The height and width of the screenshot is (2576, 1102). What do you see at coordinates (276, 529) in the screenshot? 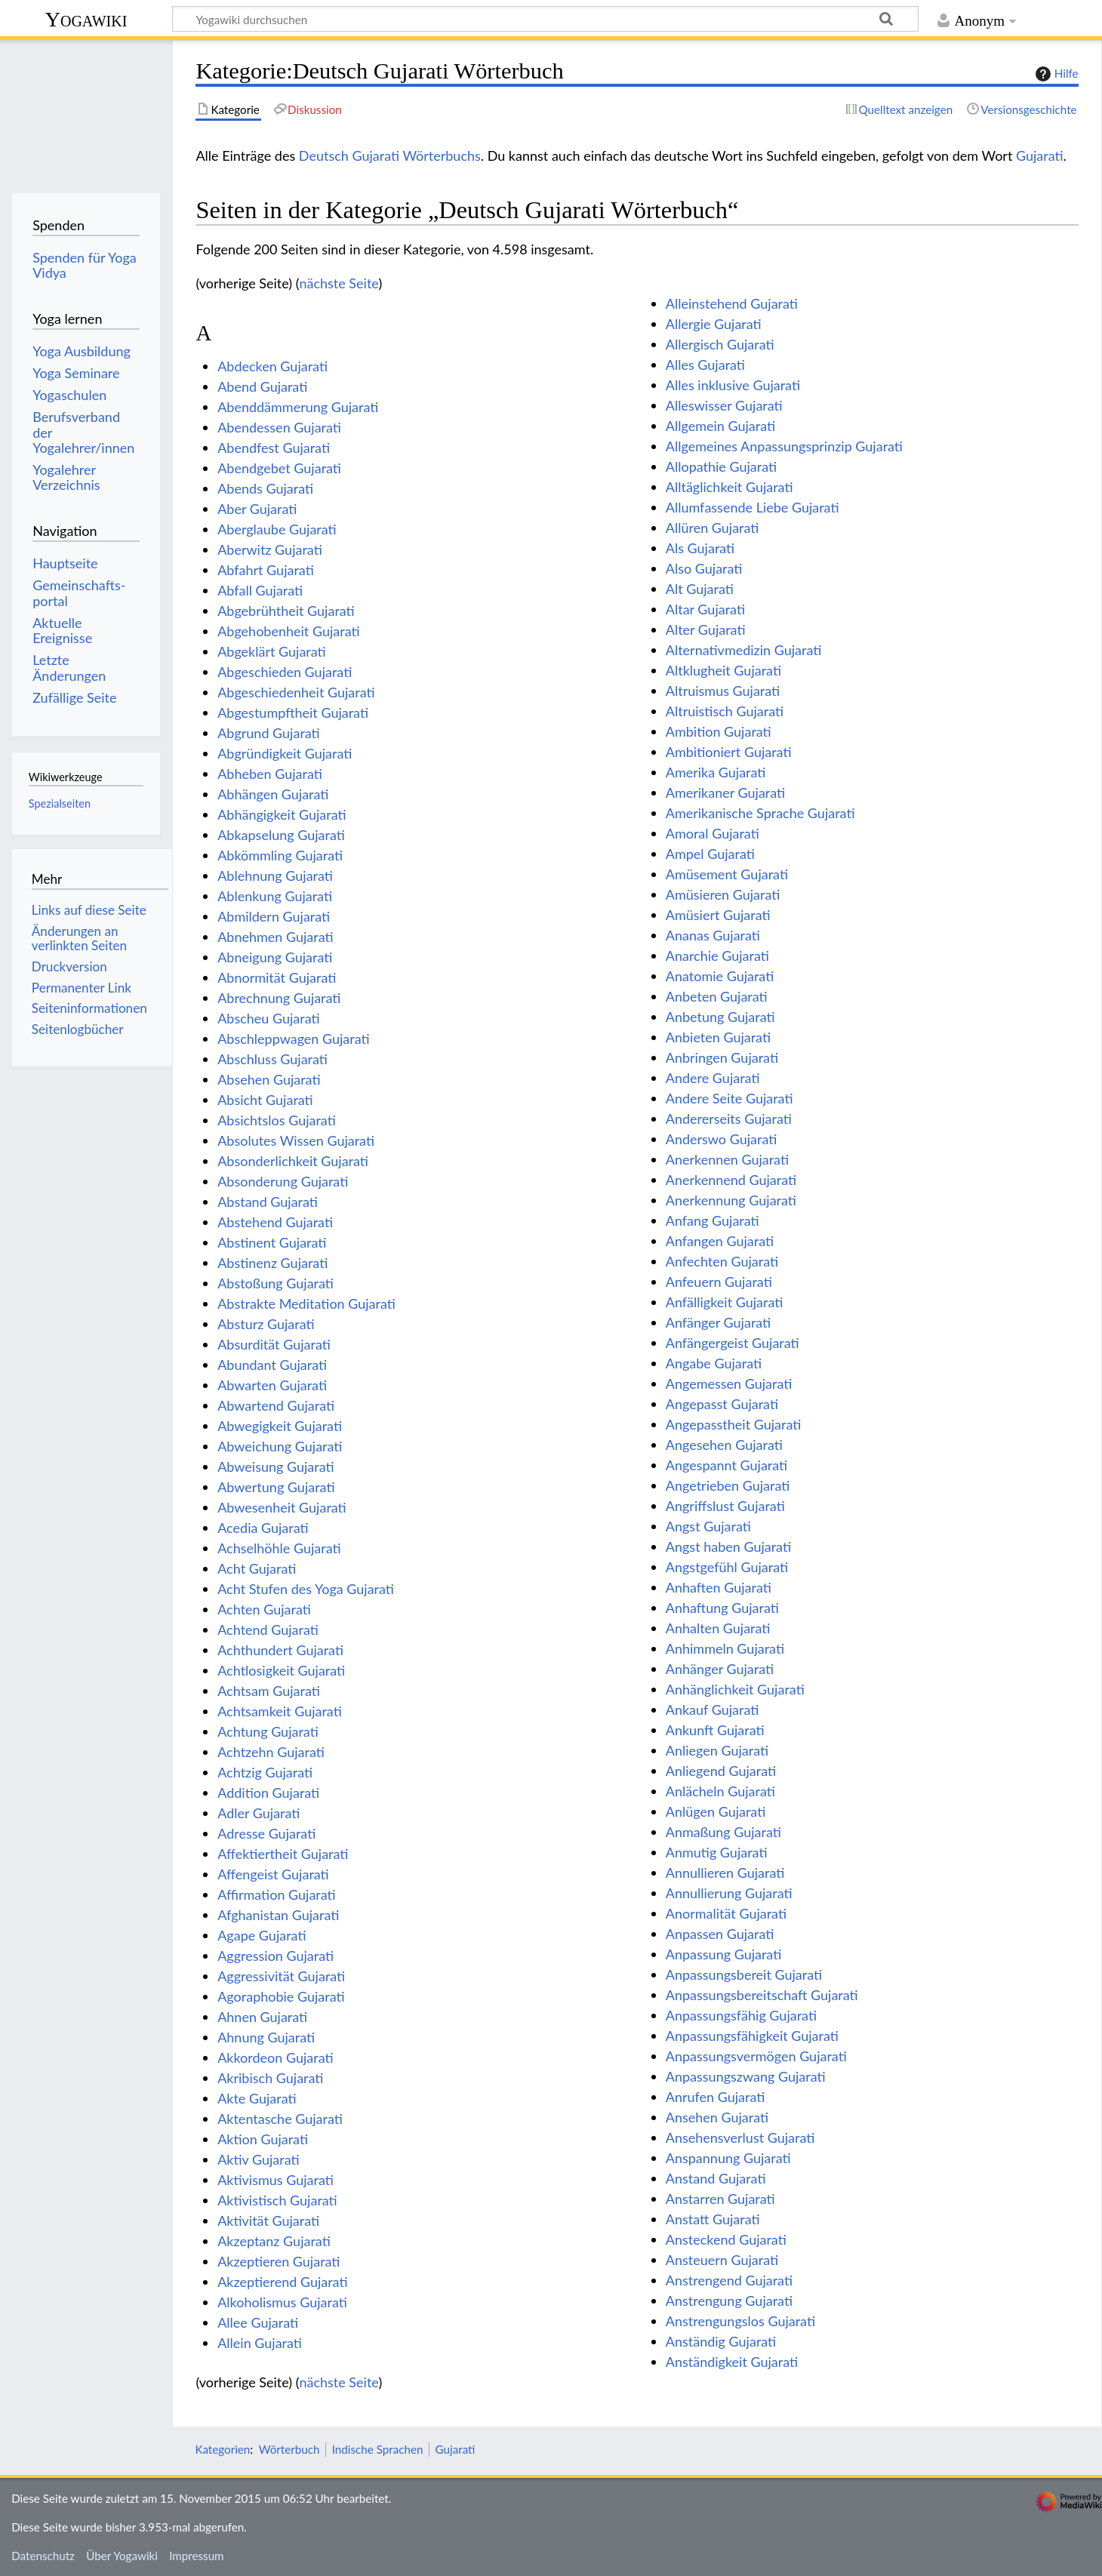
I see `Aberglaube Gujarati` at bounding box center [276, 529].